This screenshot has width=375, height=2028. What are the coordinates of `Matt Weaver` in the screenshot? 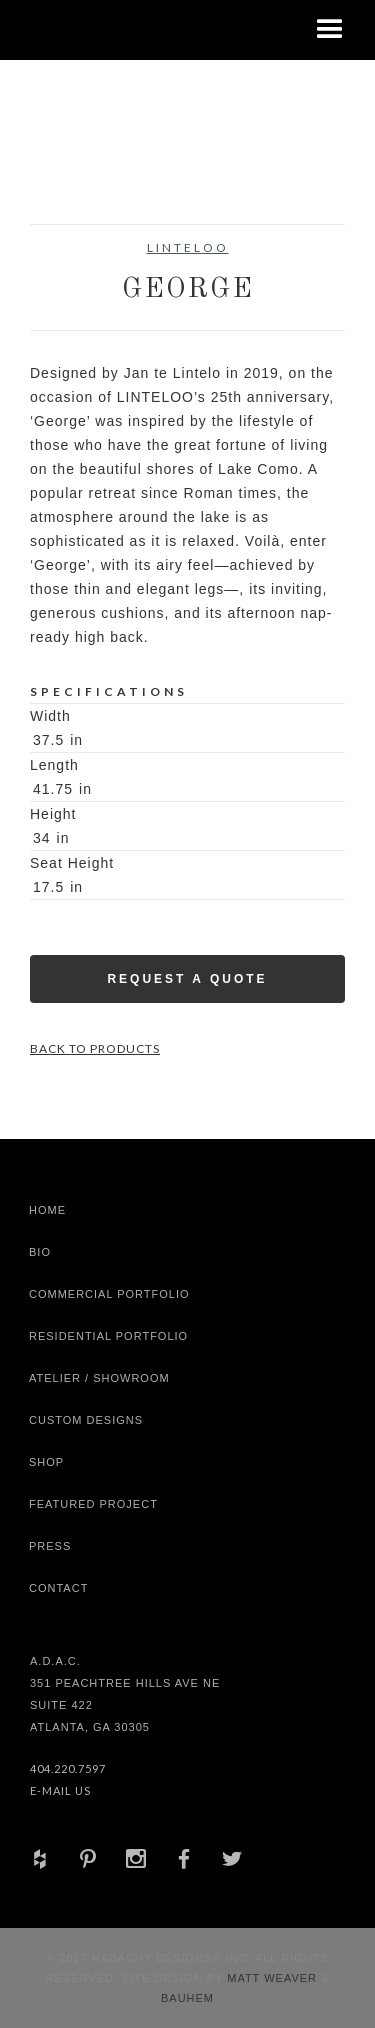 It's located at (274, 1978).